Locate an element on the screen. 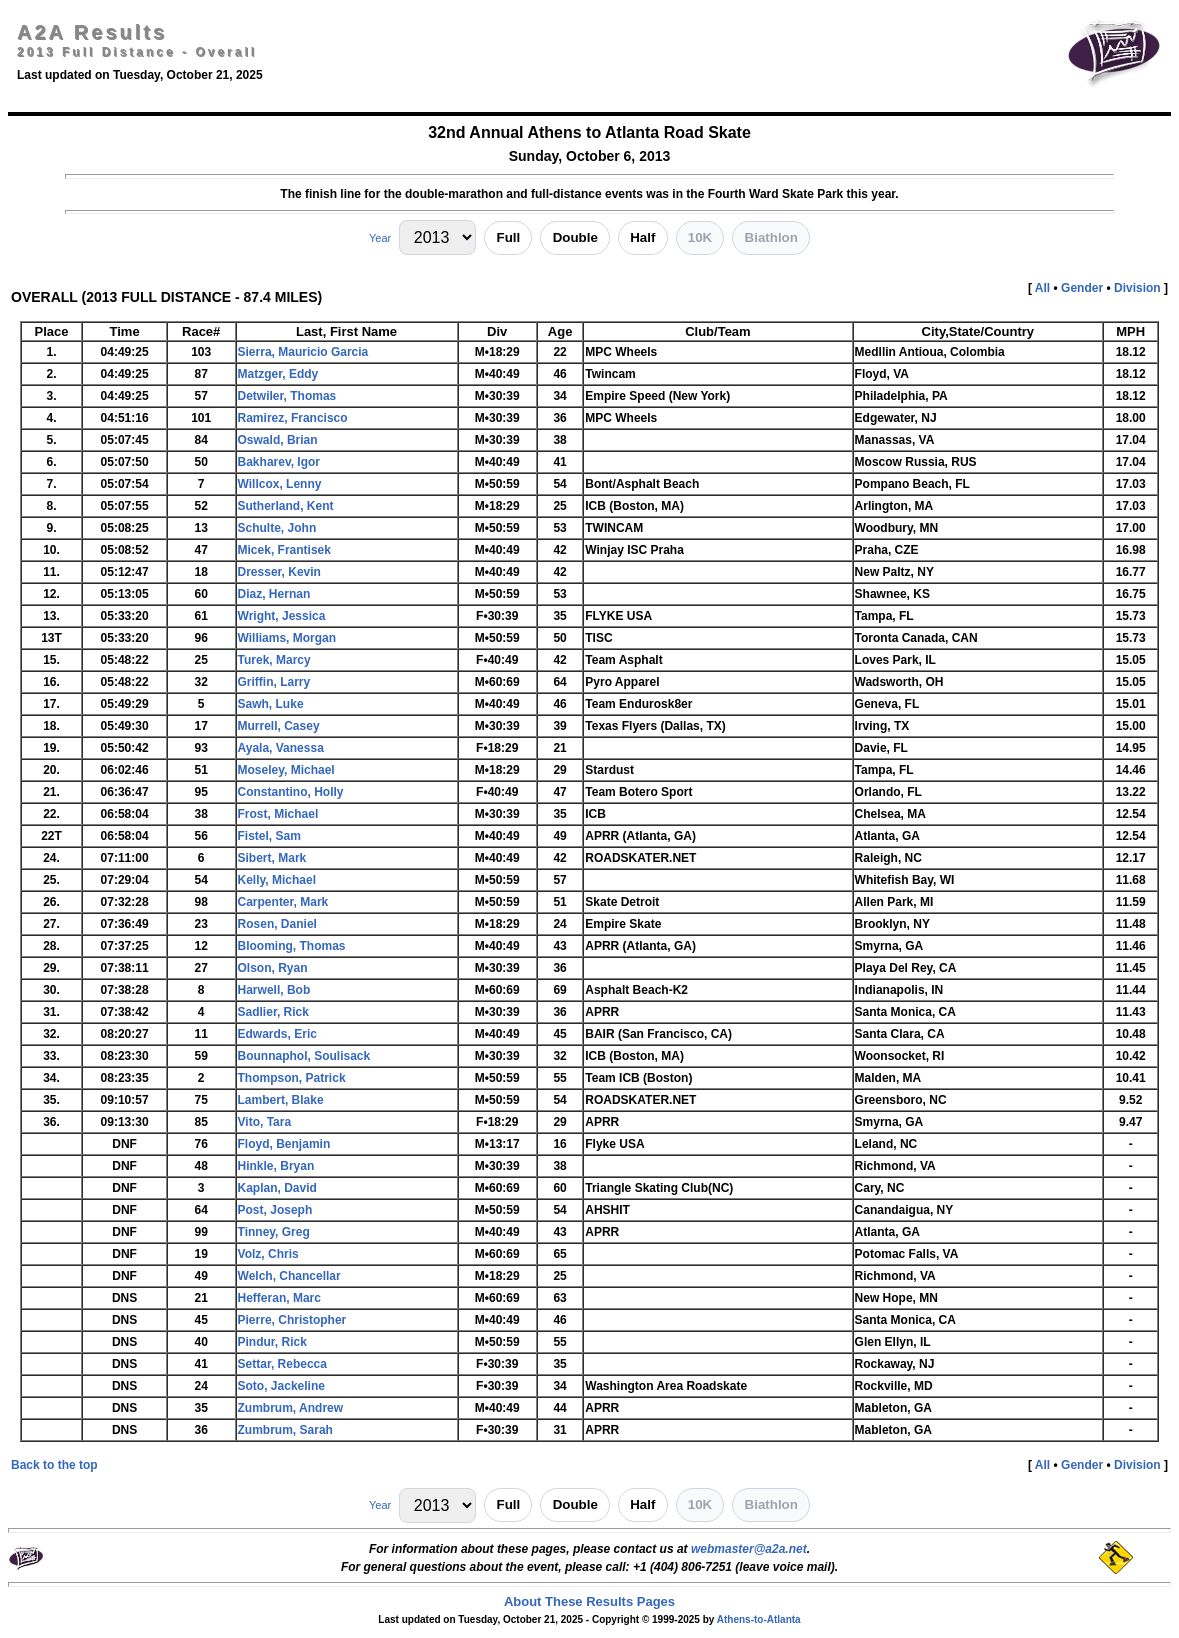 This screenshot has width=1179, height=1638. Bakharev, Igor is located at coordinates (279, 462).